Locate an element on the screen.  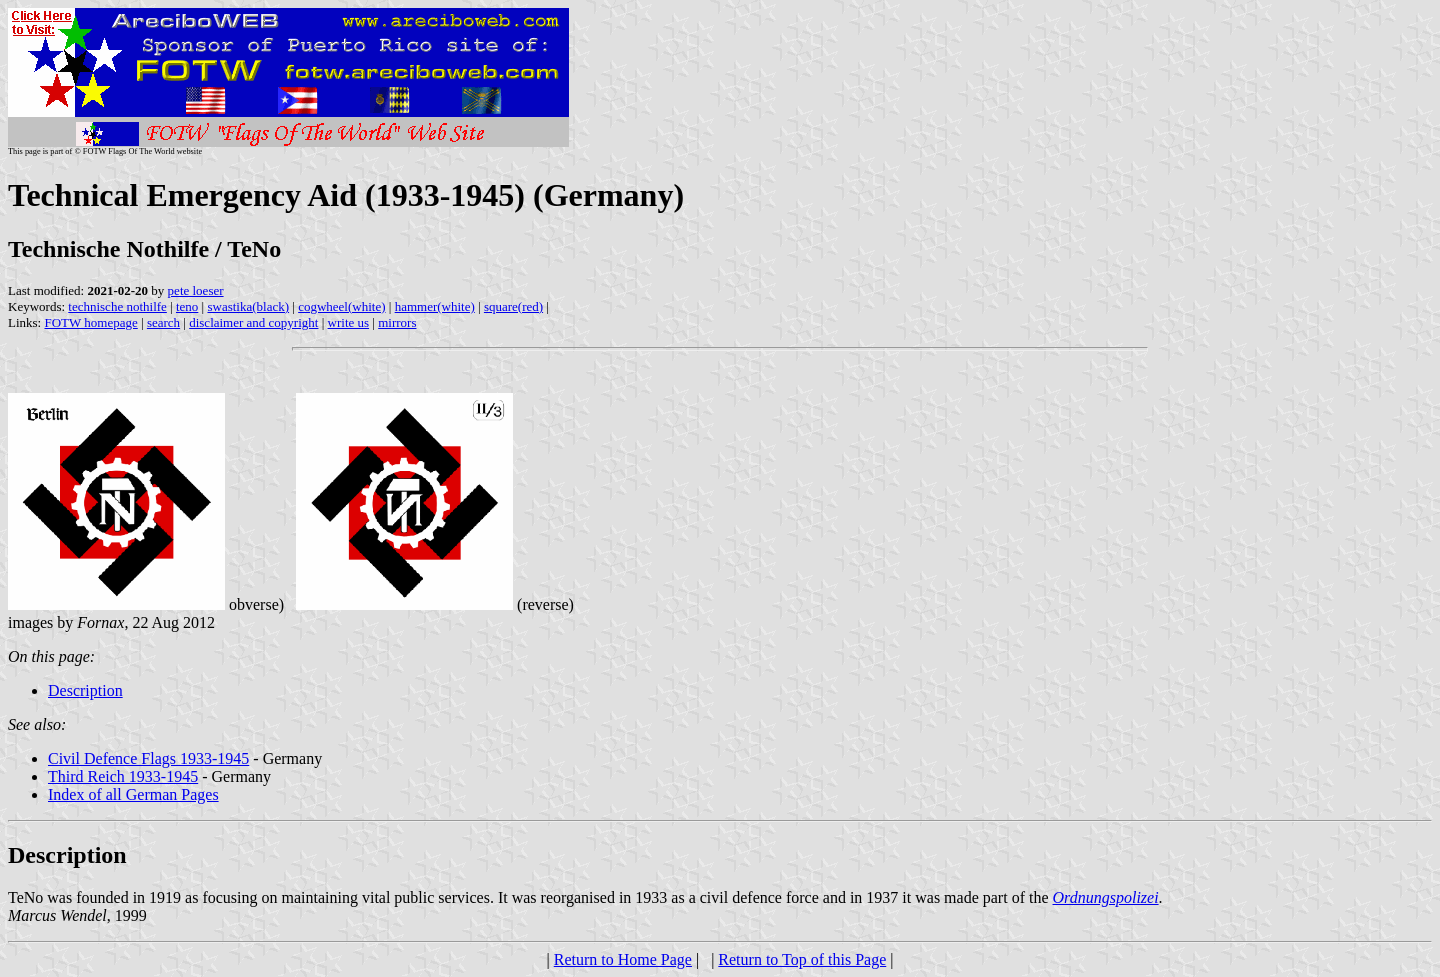
teno is located at coordinates (187, 306).